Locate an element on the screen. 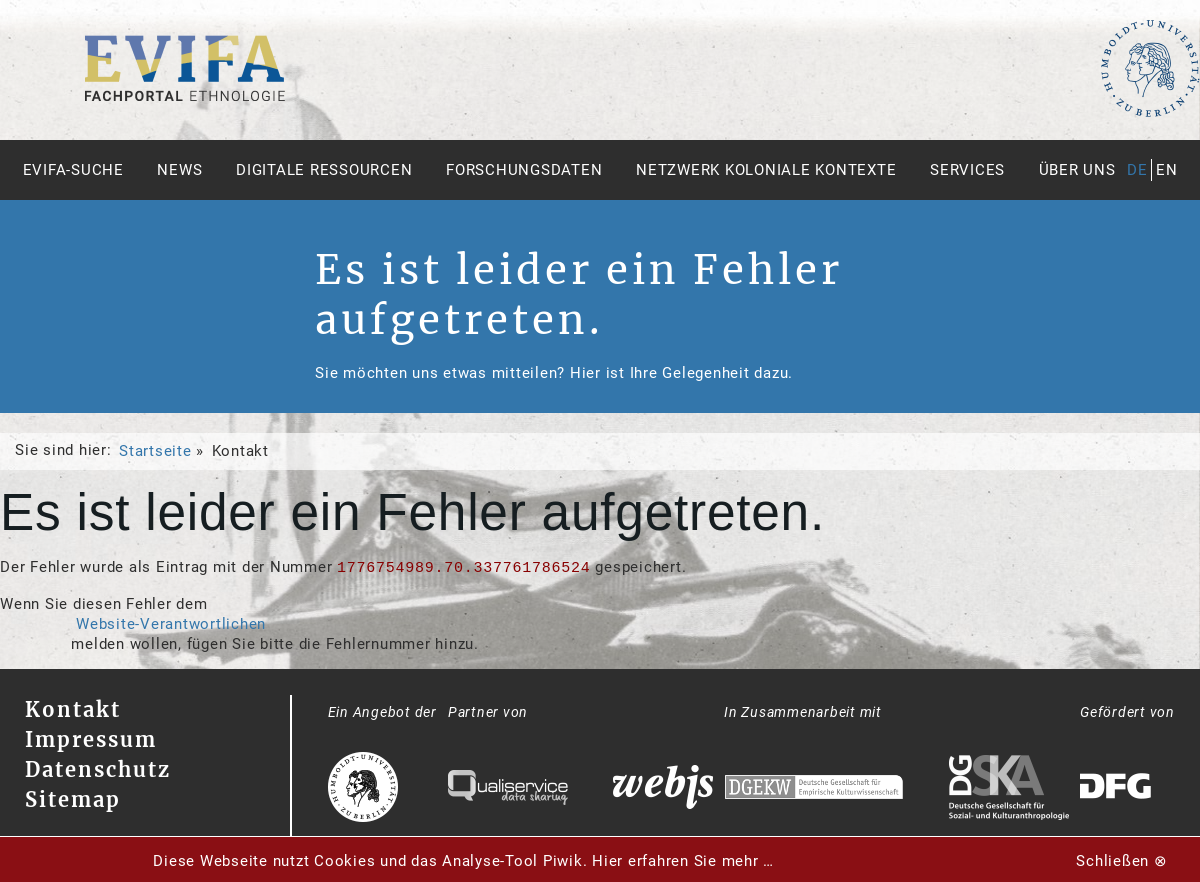 The width and height of the screenshot is (1200, 882). Impressum is located at coordinates (91, 739).